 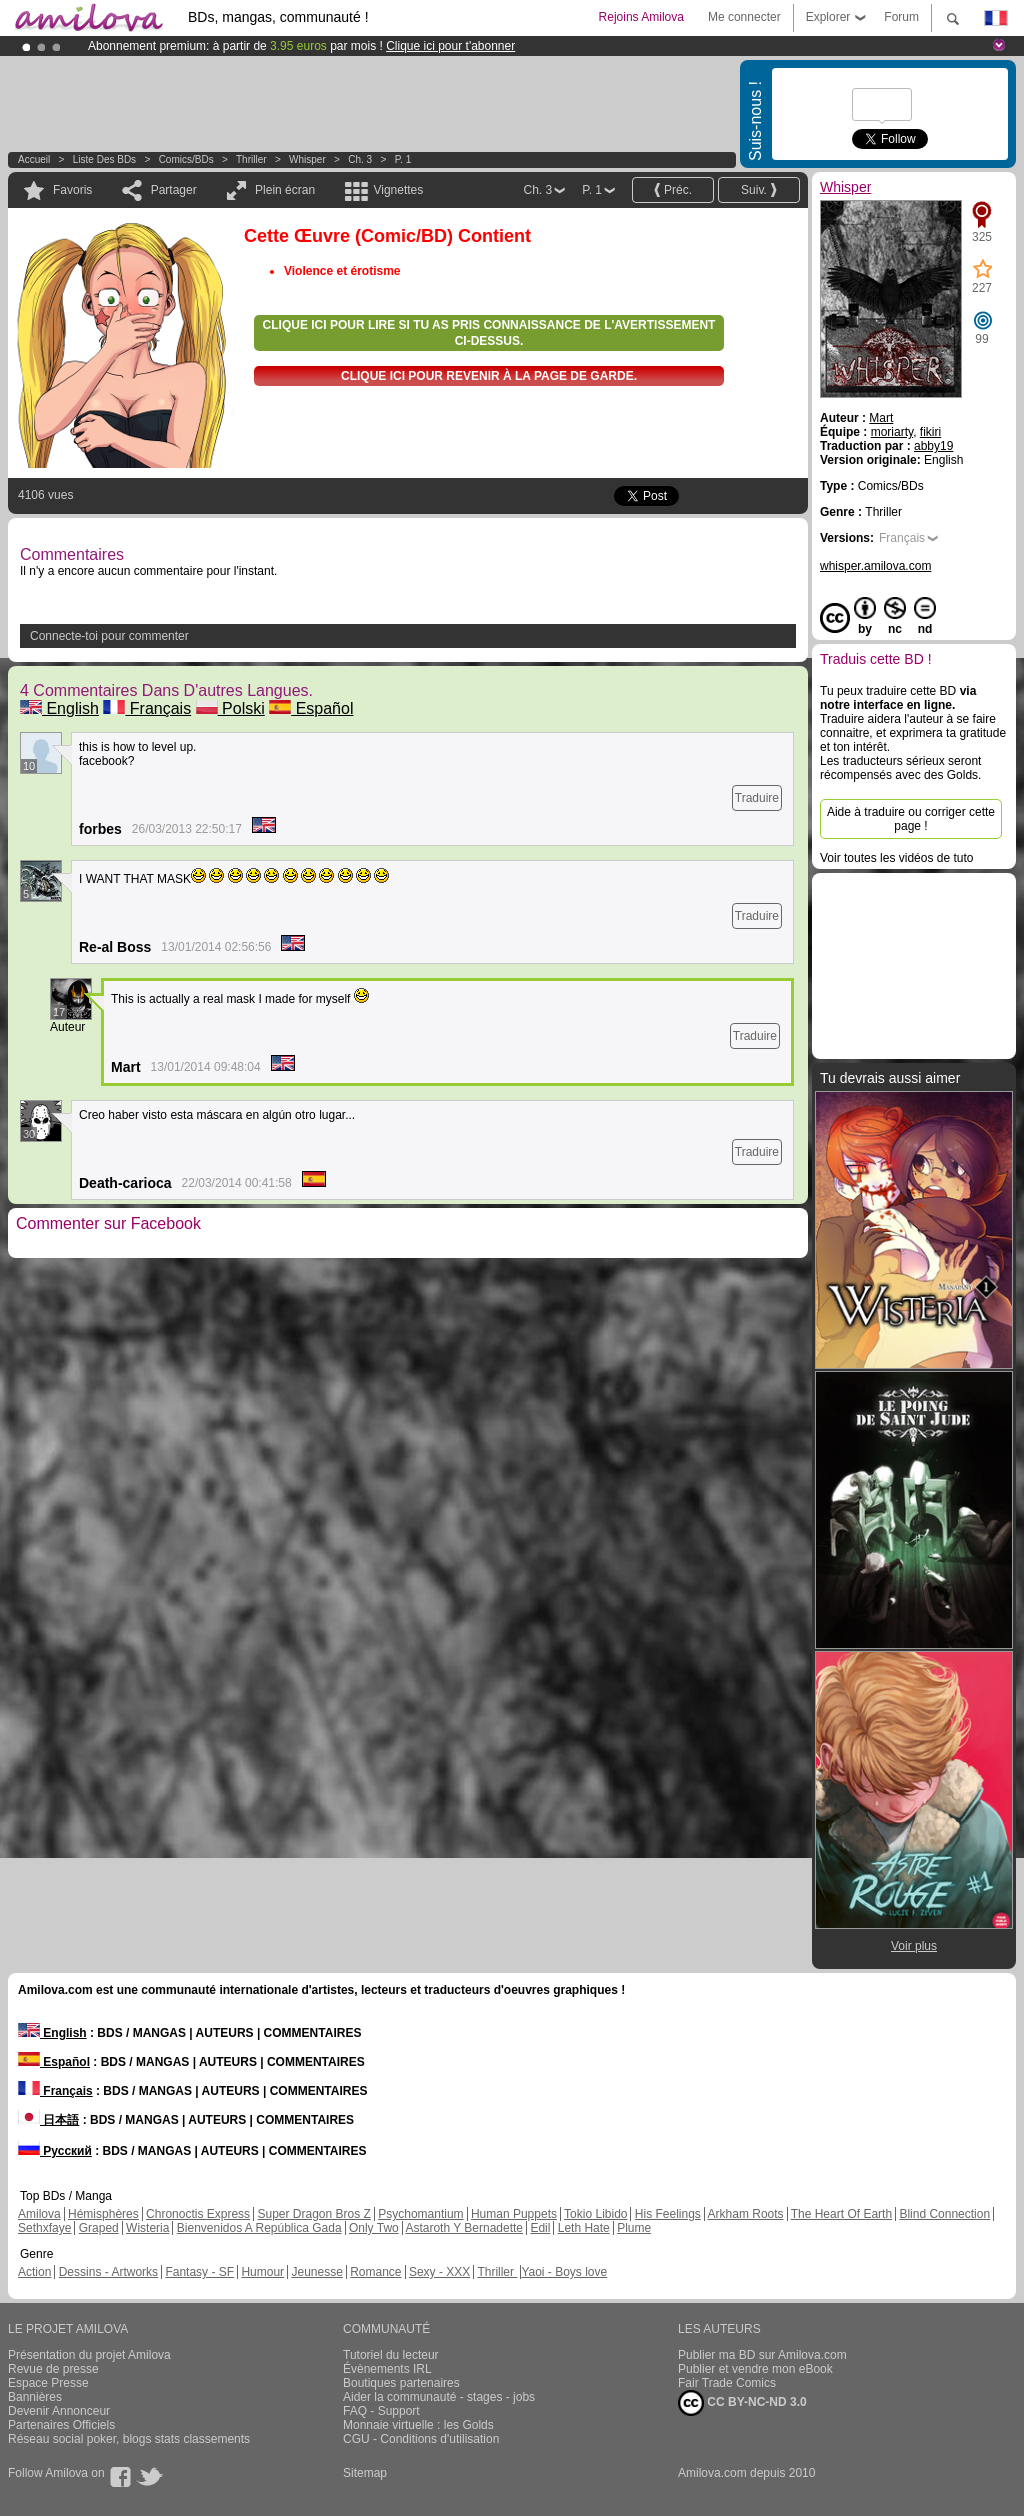 What do you see at coordinates (34, 2272) in the screenshot?
I see `Action` at bounding box center [34, 2272].